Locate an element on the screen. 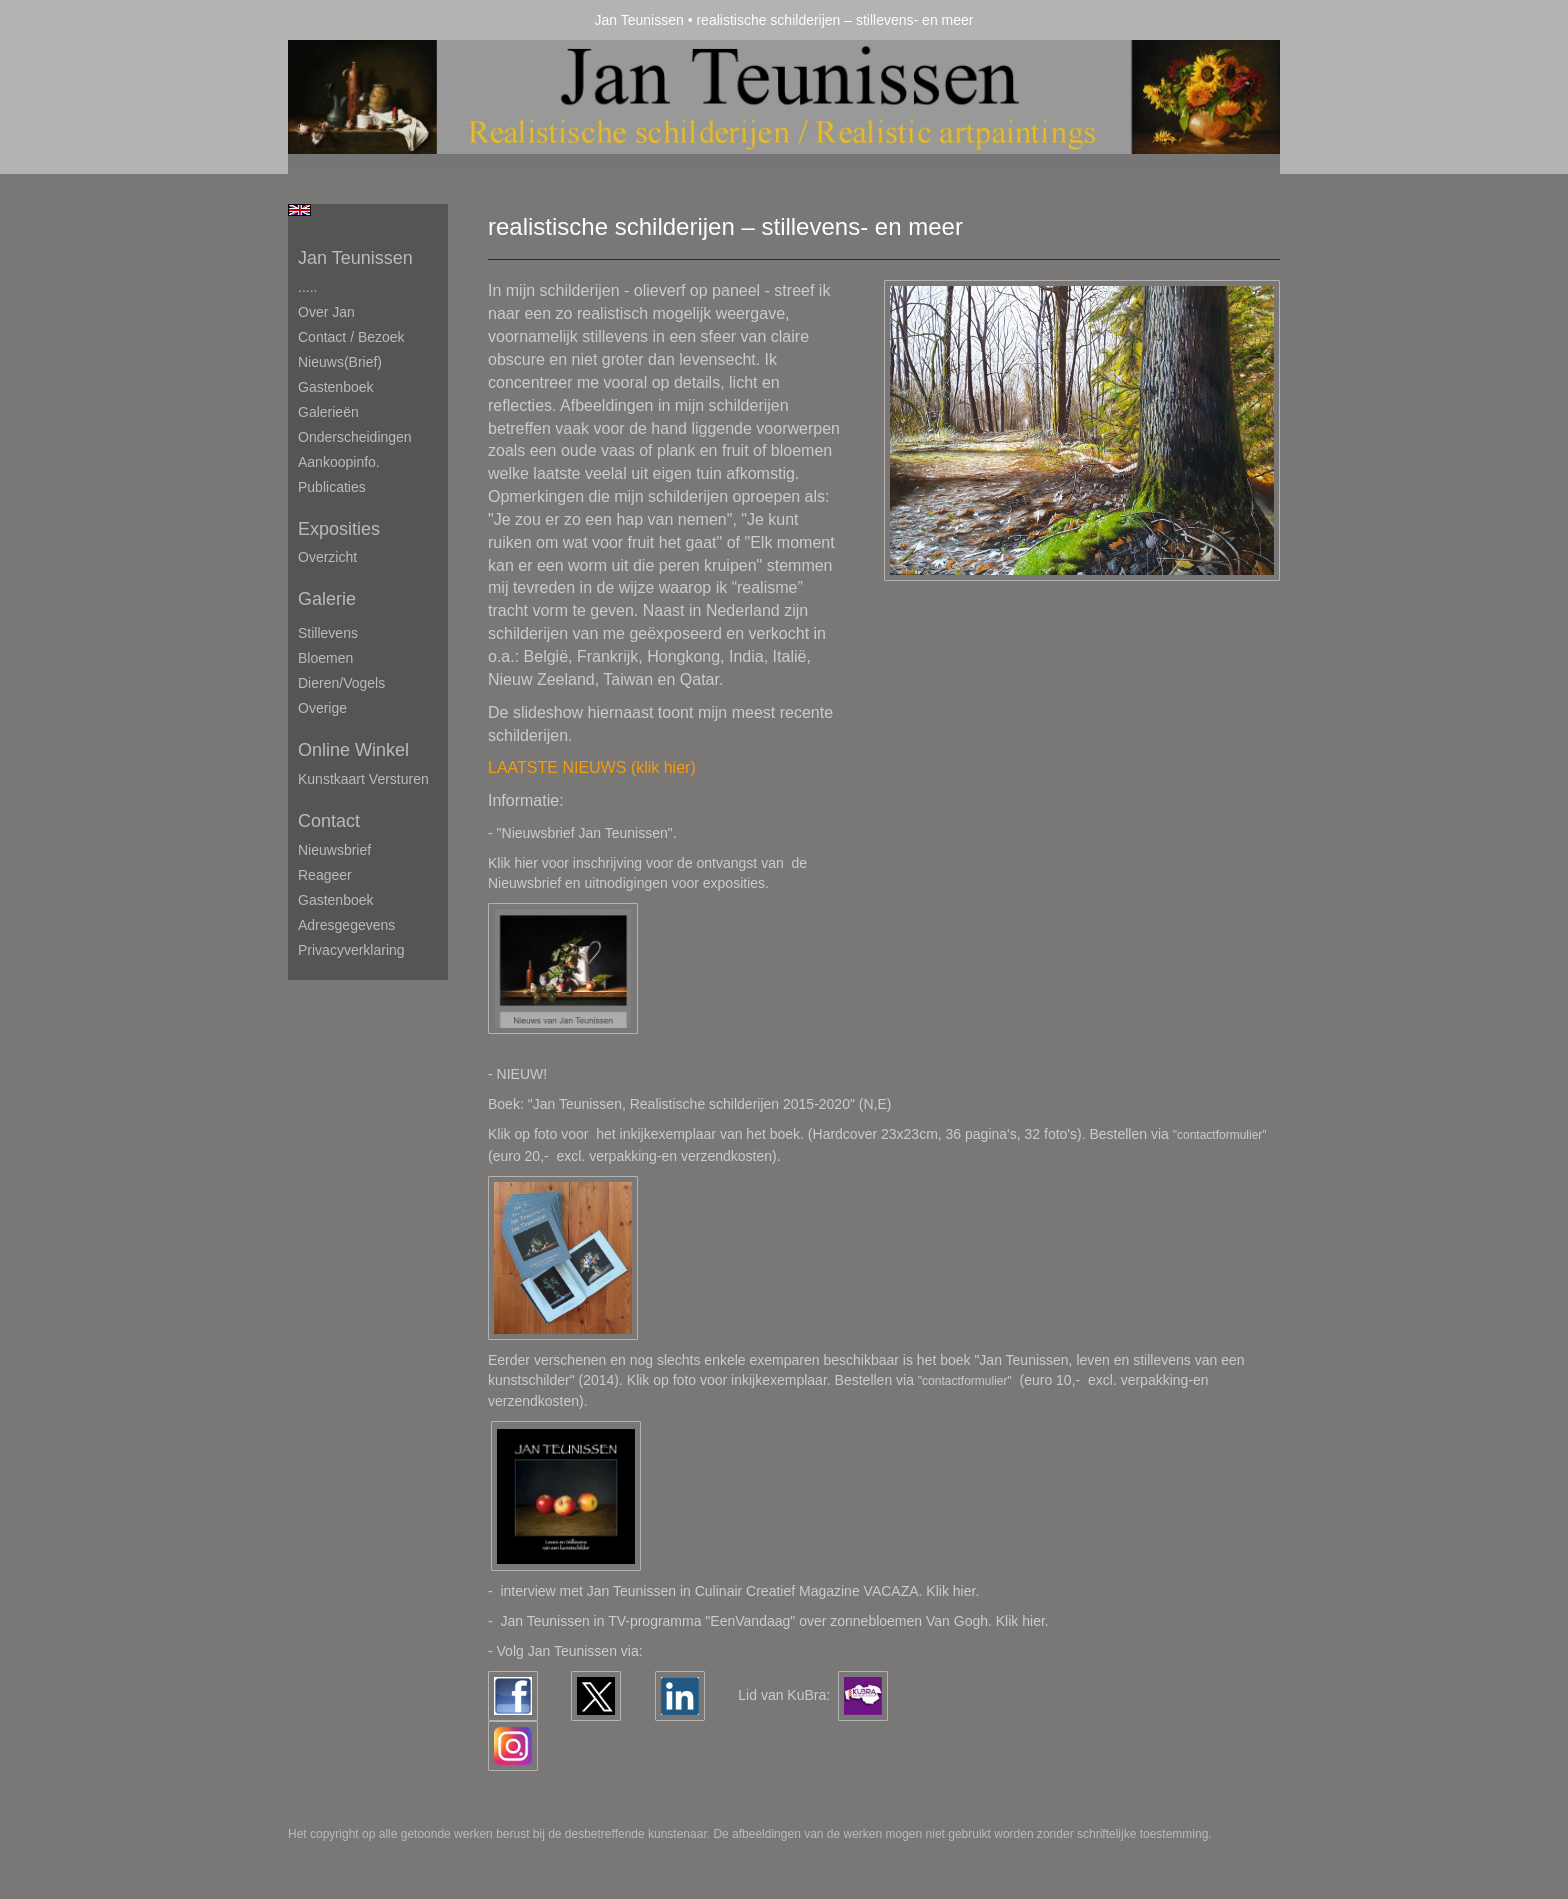 The height and width of the screenshot is (1899, 1568). Overige is located at coordinates (322, 708).